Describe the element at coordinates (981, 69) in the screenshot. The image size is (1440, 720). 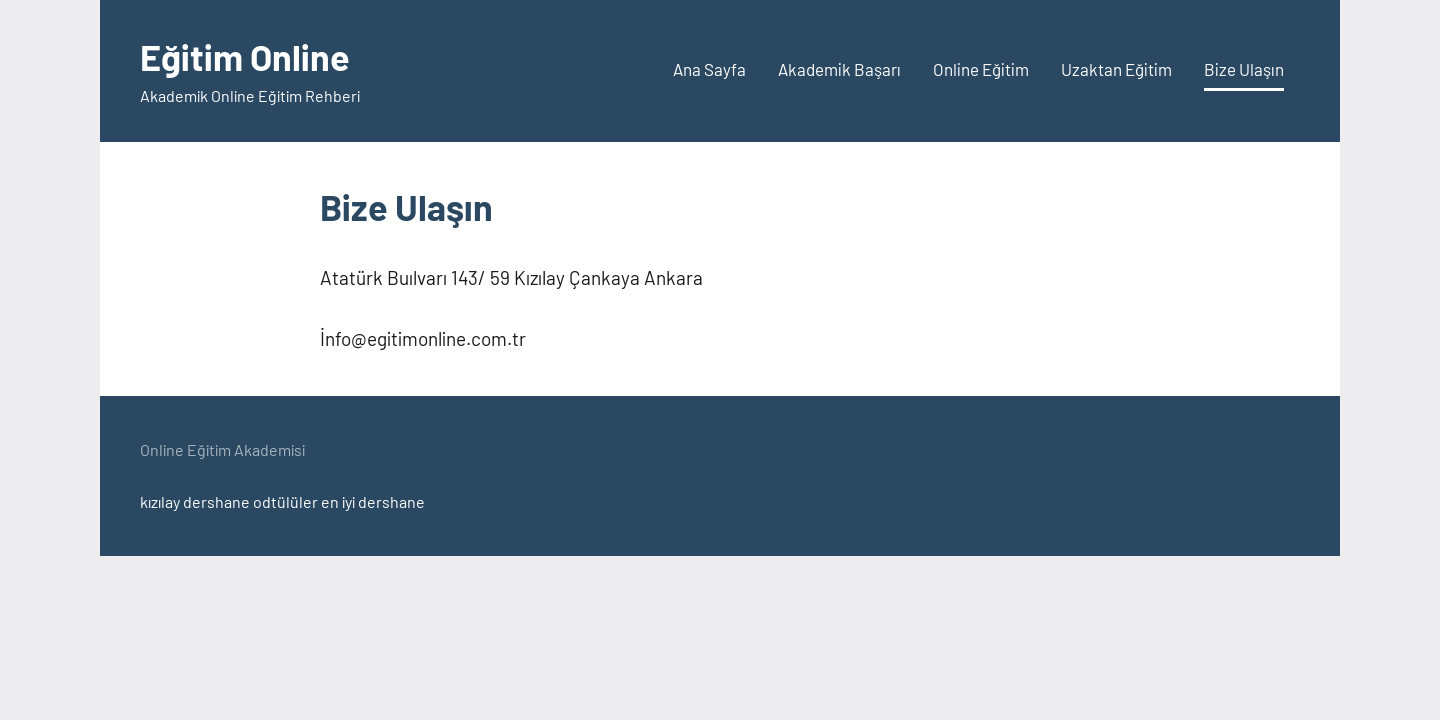
I see `Online Eğitim` at that location.